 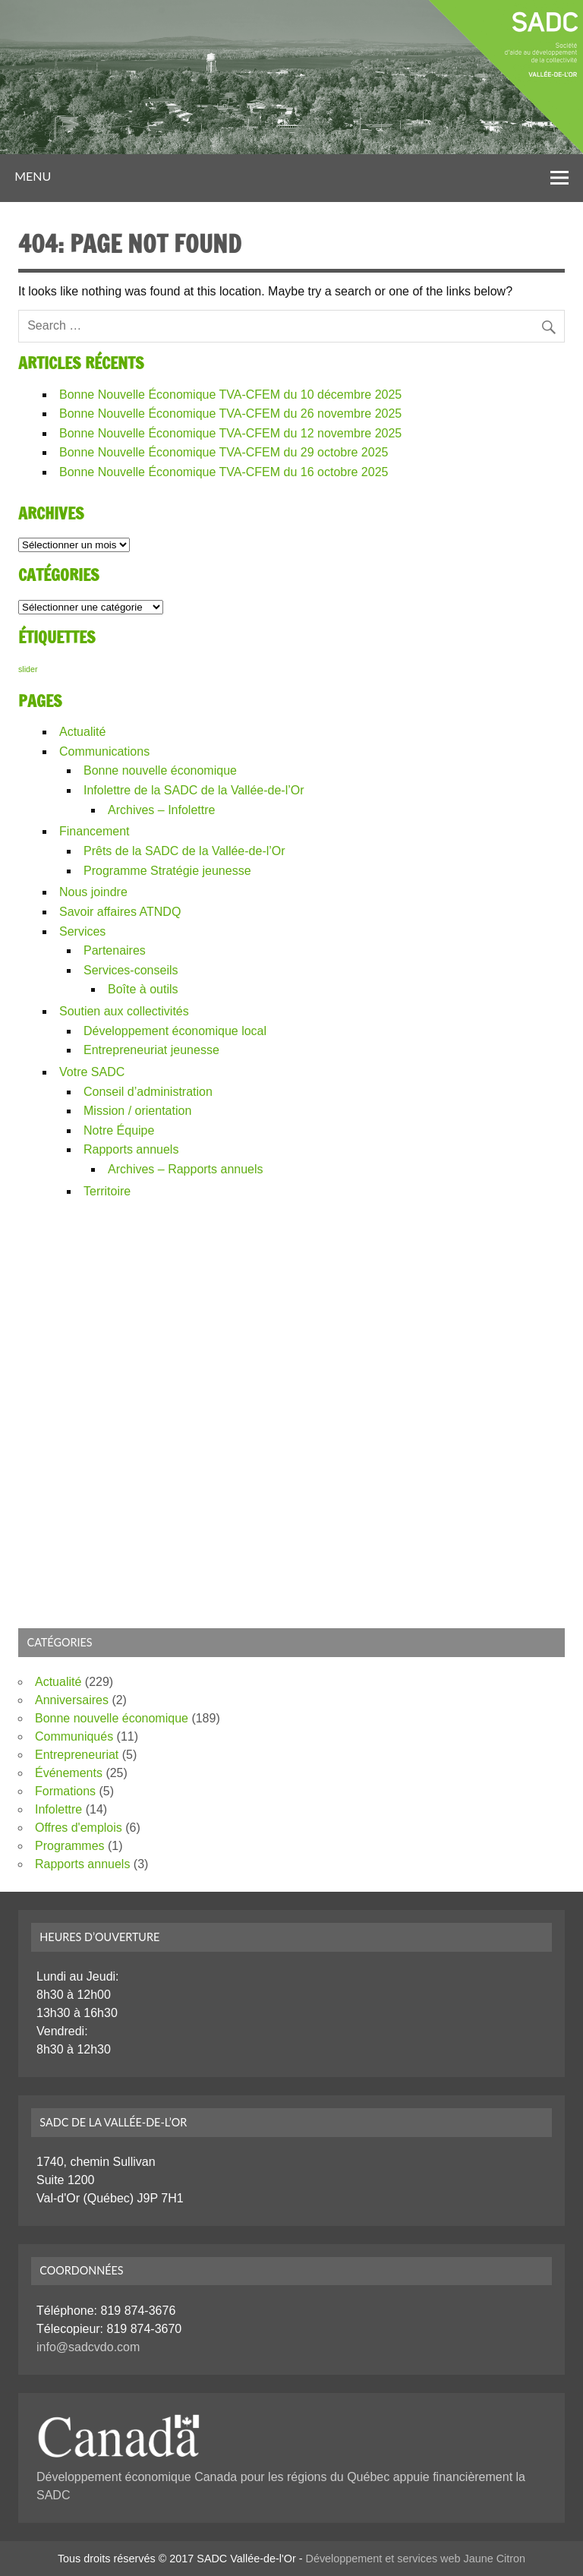 What do you see at coordinates (185, 1169) in the screenshot?
I see `Archives – Rapports annuels` at bounding box center [185, 1169].